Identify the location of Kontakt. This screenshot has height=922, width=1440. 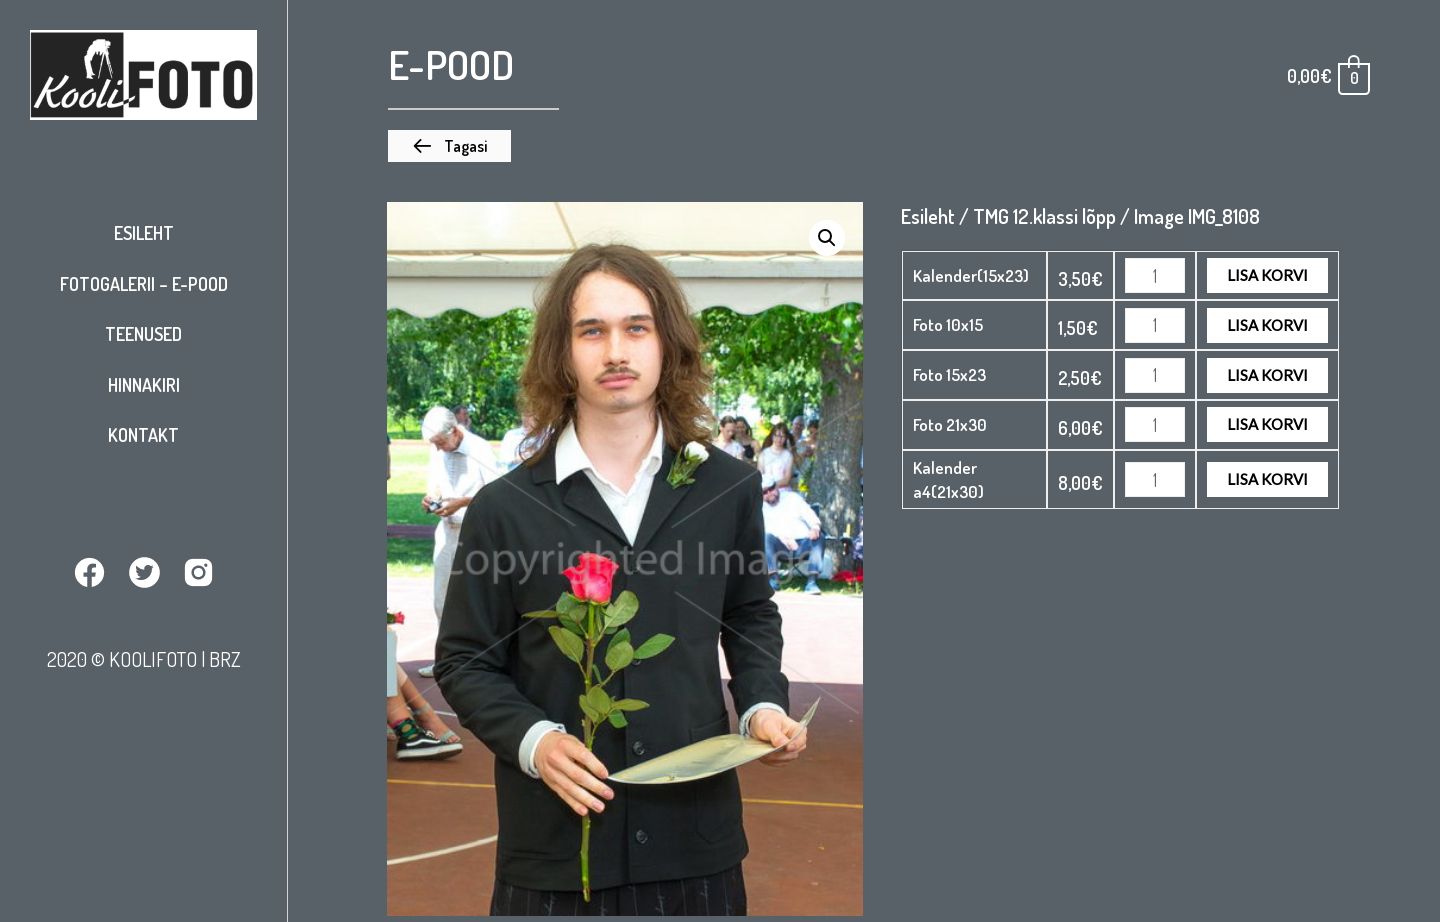
(143, 435).